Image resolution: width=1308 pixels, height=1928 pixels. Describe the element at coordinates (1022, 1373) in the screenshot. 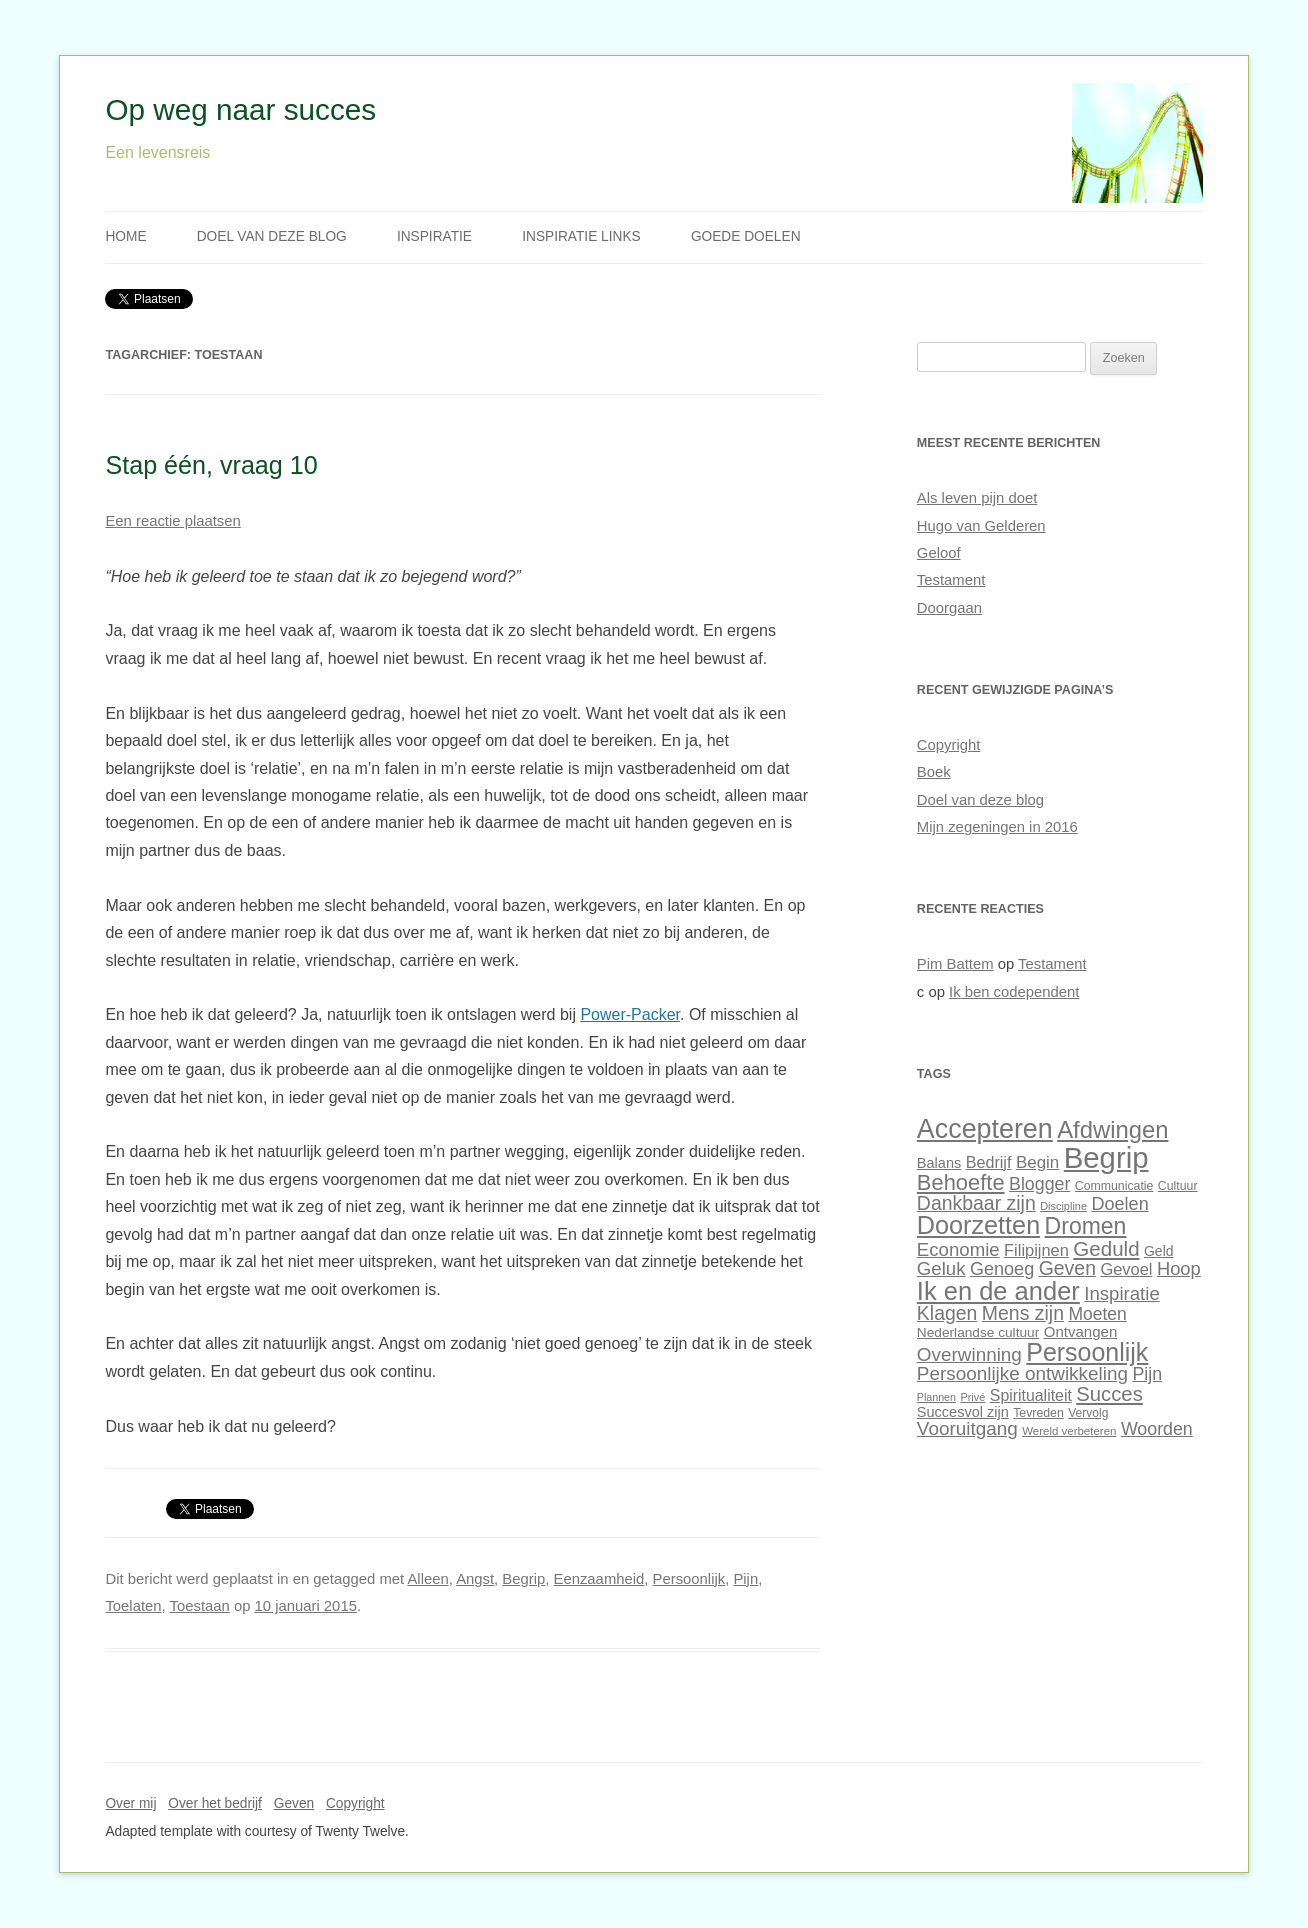

I see `Persoonlijke ontwikkeling [Persoonlijke ontwikkeling (49 items)]` at that location.